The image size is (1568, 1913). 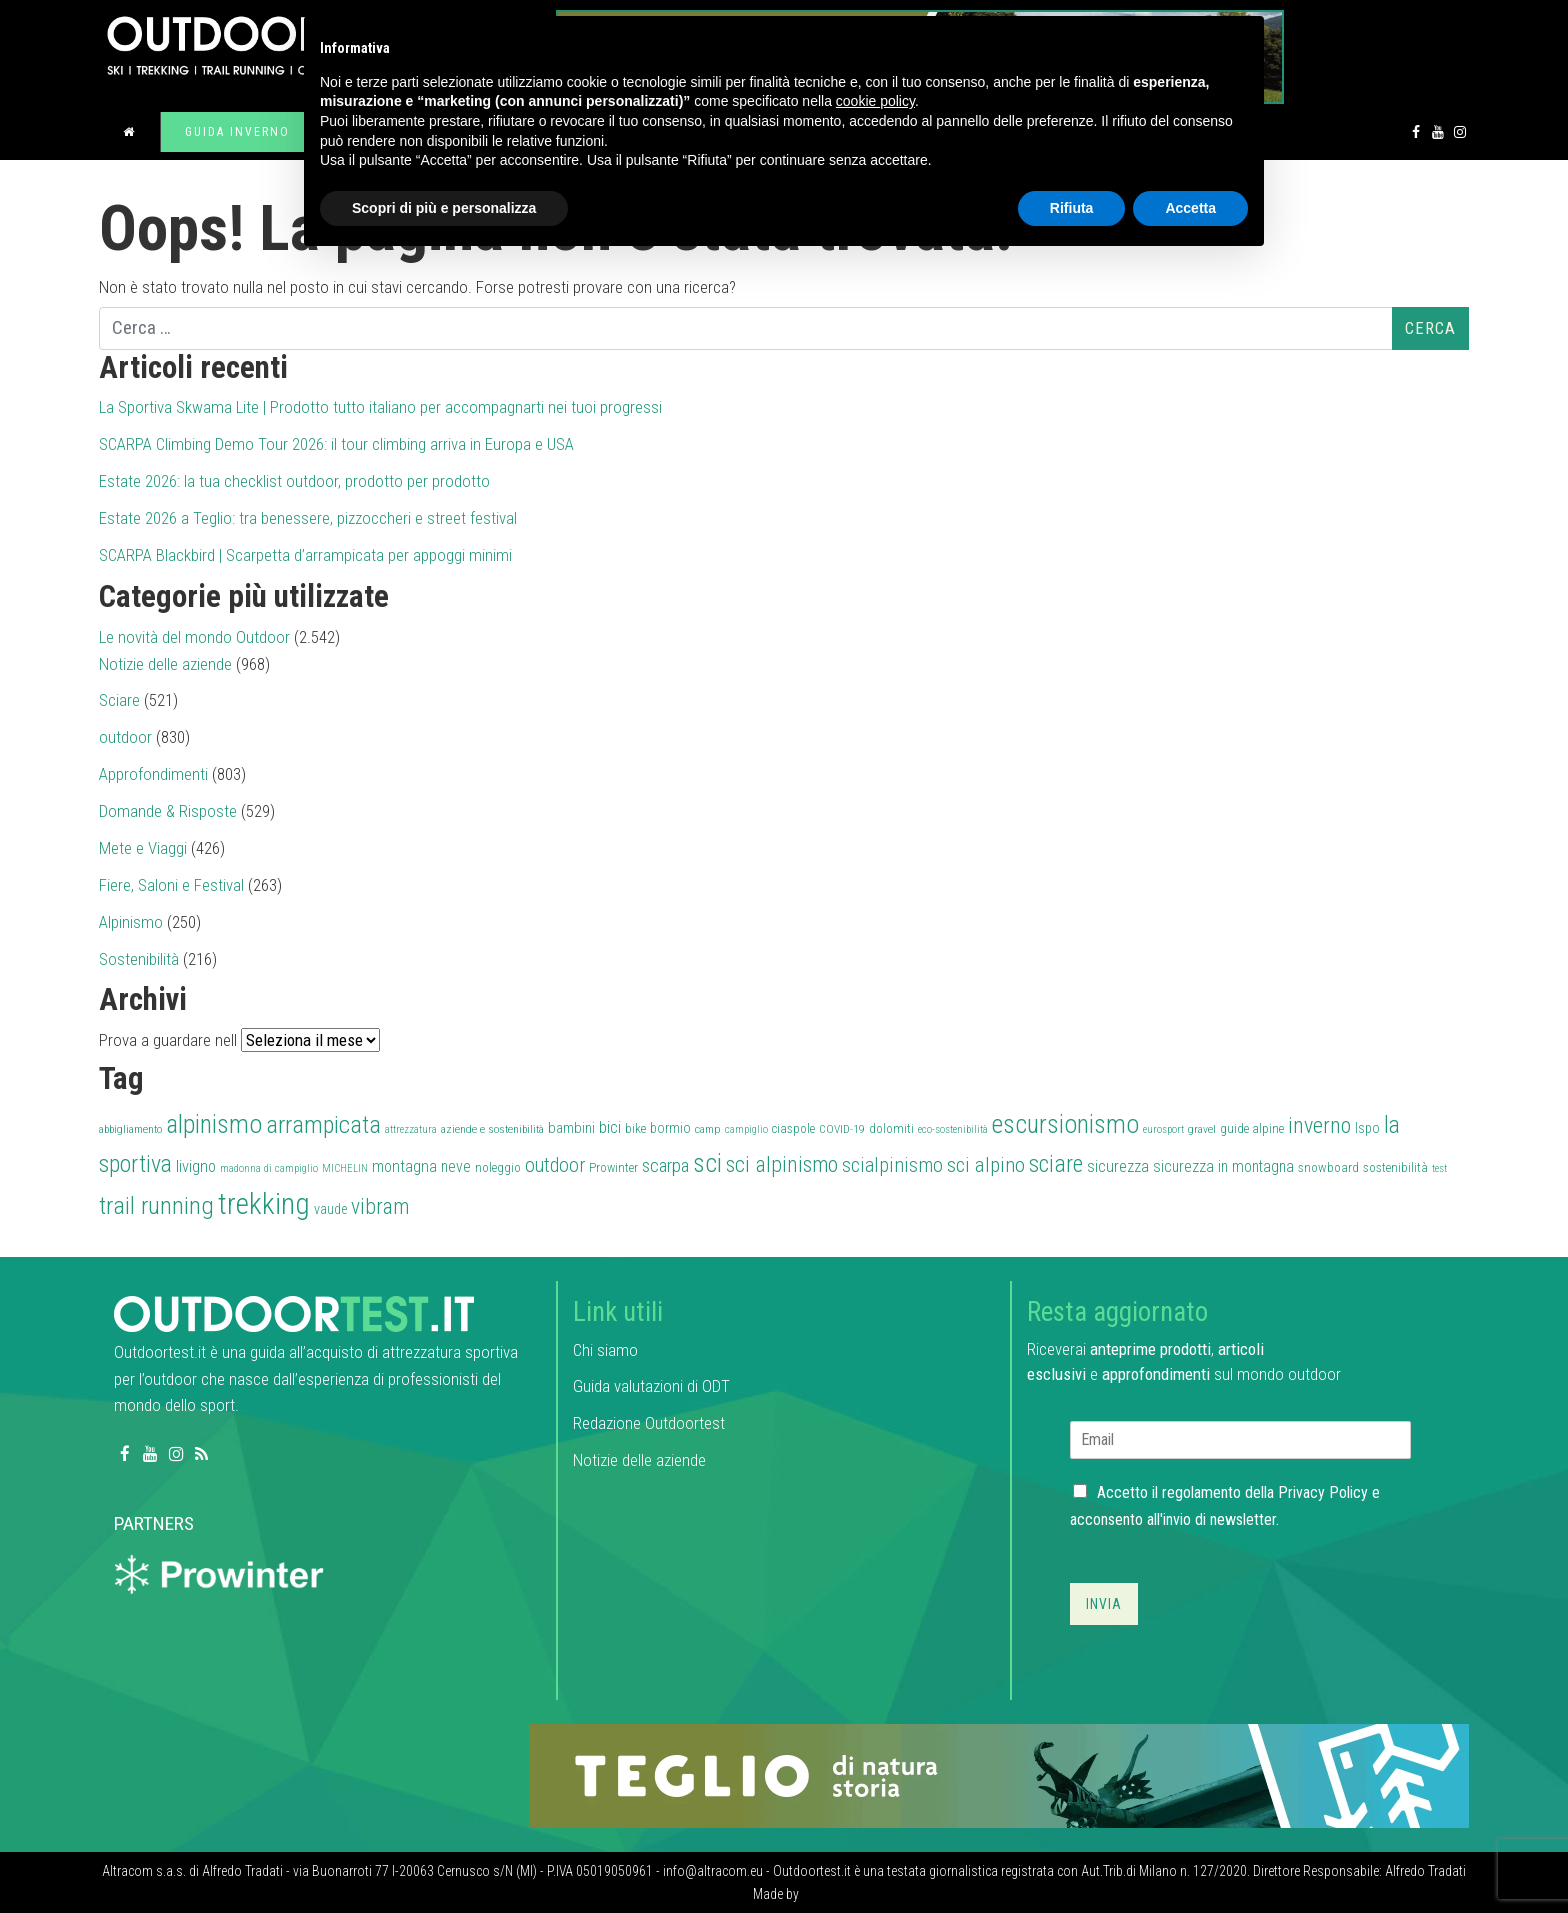 I want to click on sci alpino [sci alpino (70 elementi)], so click(x=986, y=1165).